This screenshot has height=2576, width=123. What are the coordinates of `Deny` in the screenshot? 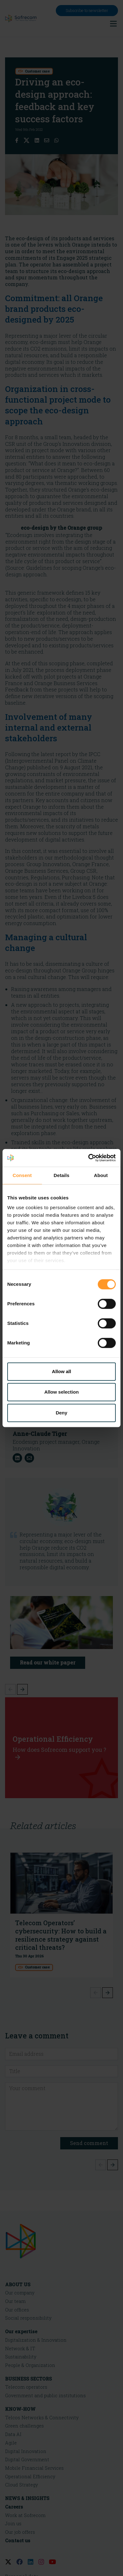 It's located at (61, 1412).